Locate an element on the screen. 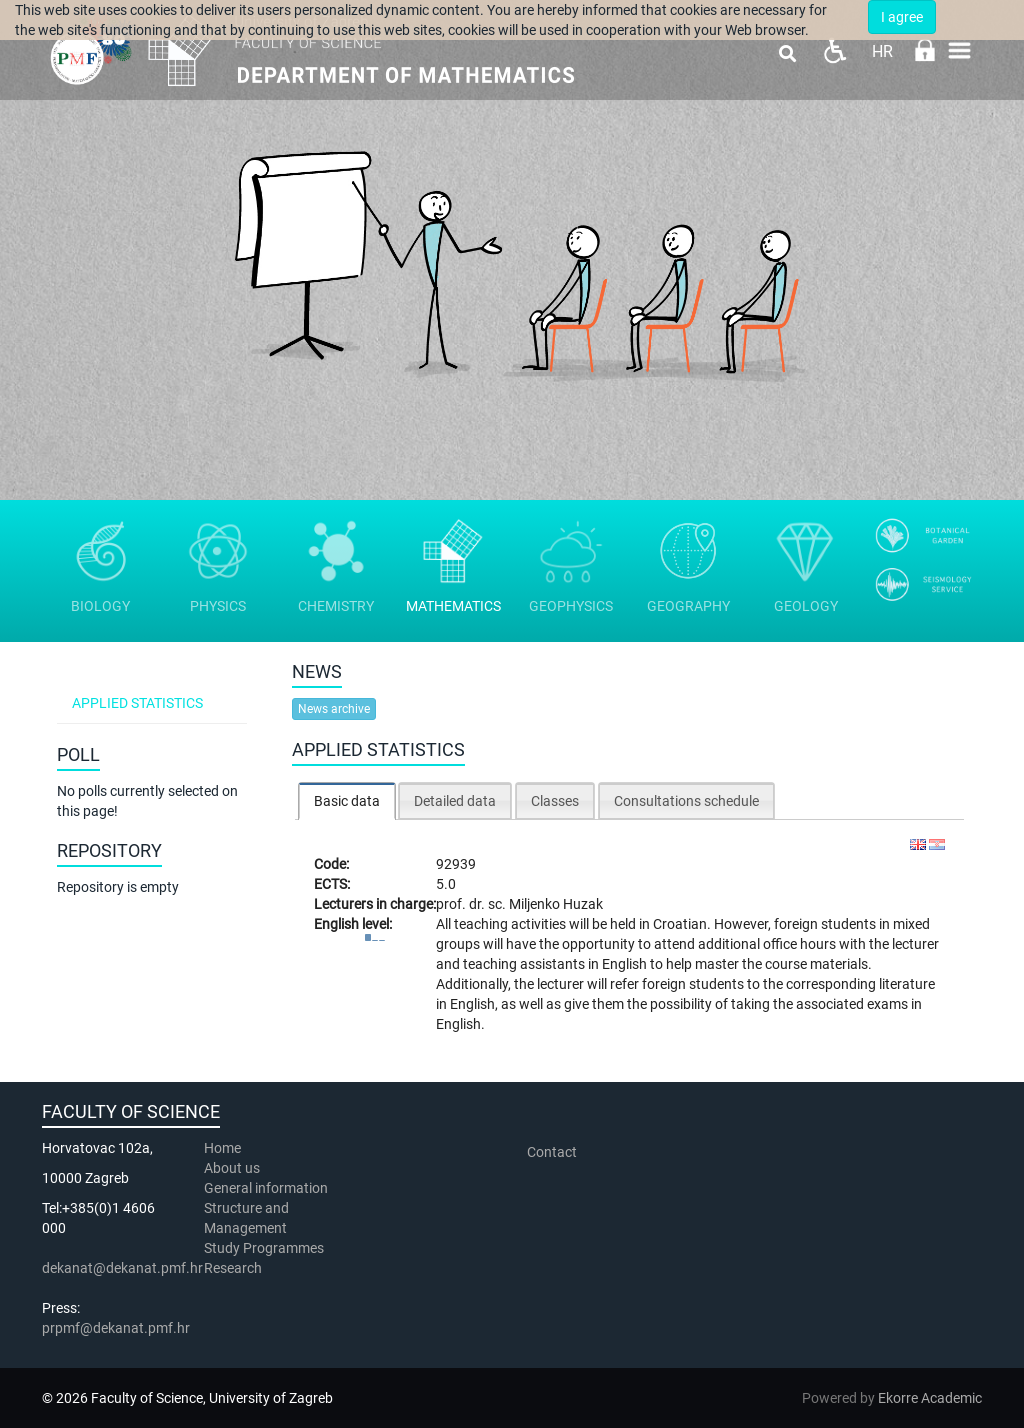 The width and height of the screenshot is (1024, 1428). Applied statistics is located at coordinates (137, 703).